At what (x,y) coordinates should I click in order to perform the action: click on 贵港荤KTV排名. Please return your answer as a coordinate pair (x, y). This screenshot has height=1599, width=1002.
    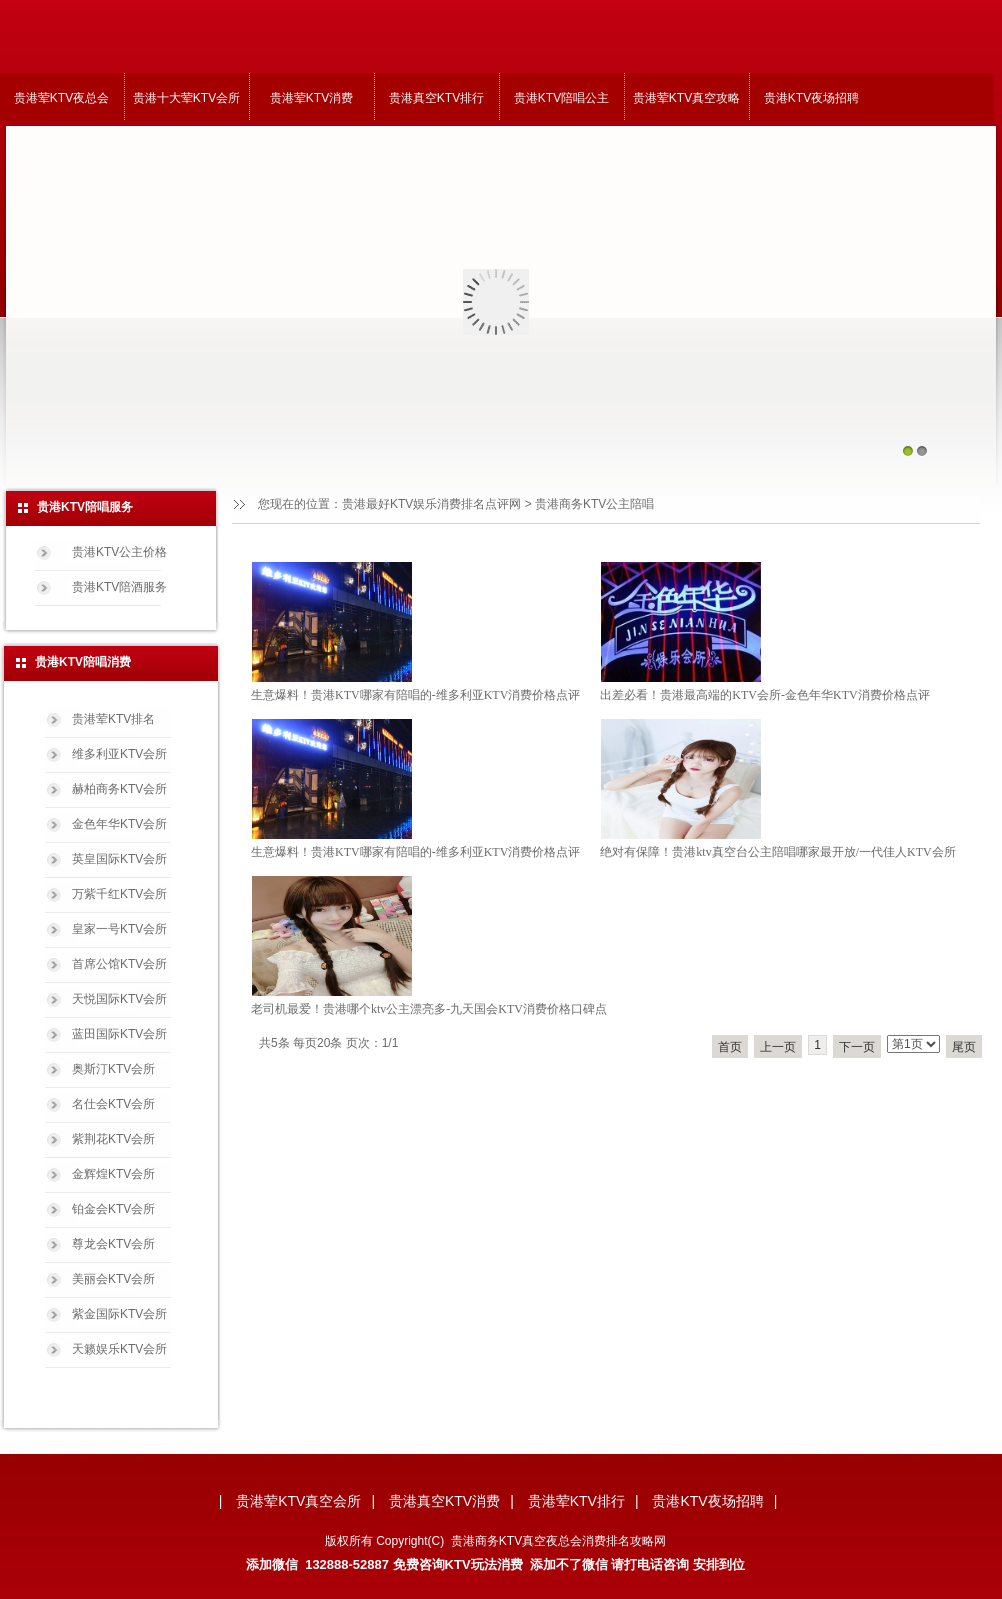
    Looking at the image, I should click on (113, 719).